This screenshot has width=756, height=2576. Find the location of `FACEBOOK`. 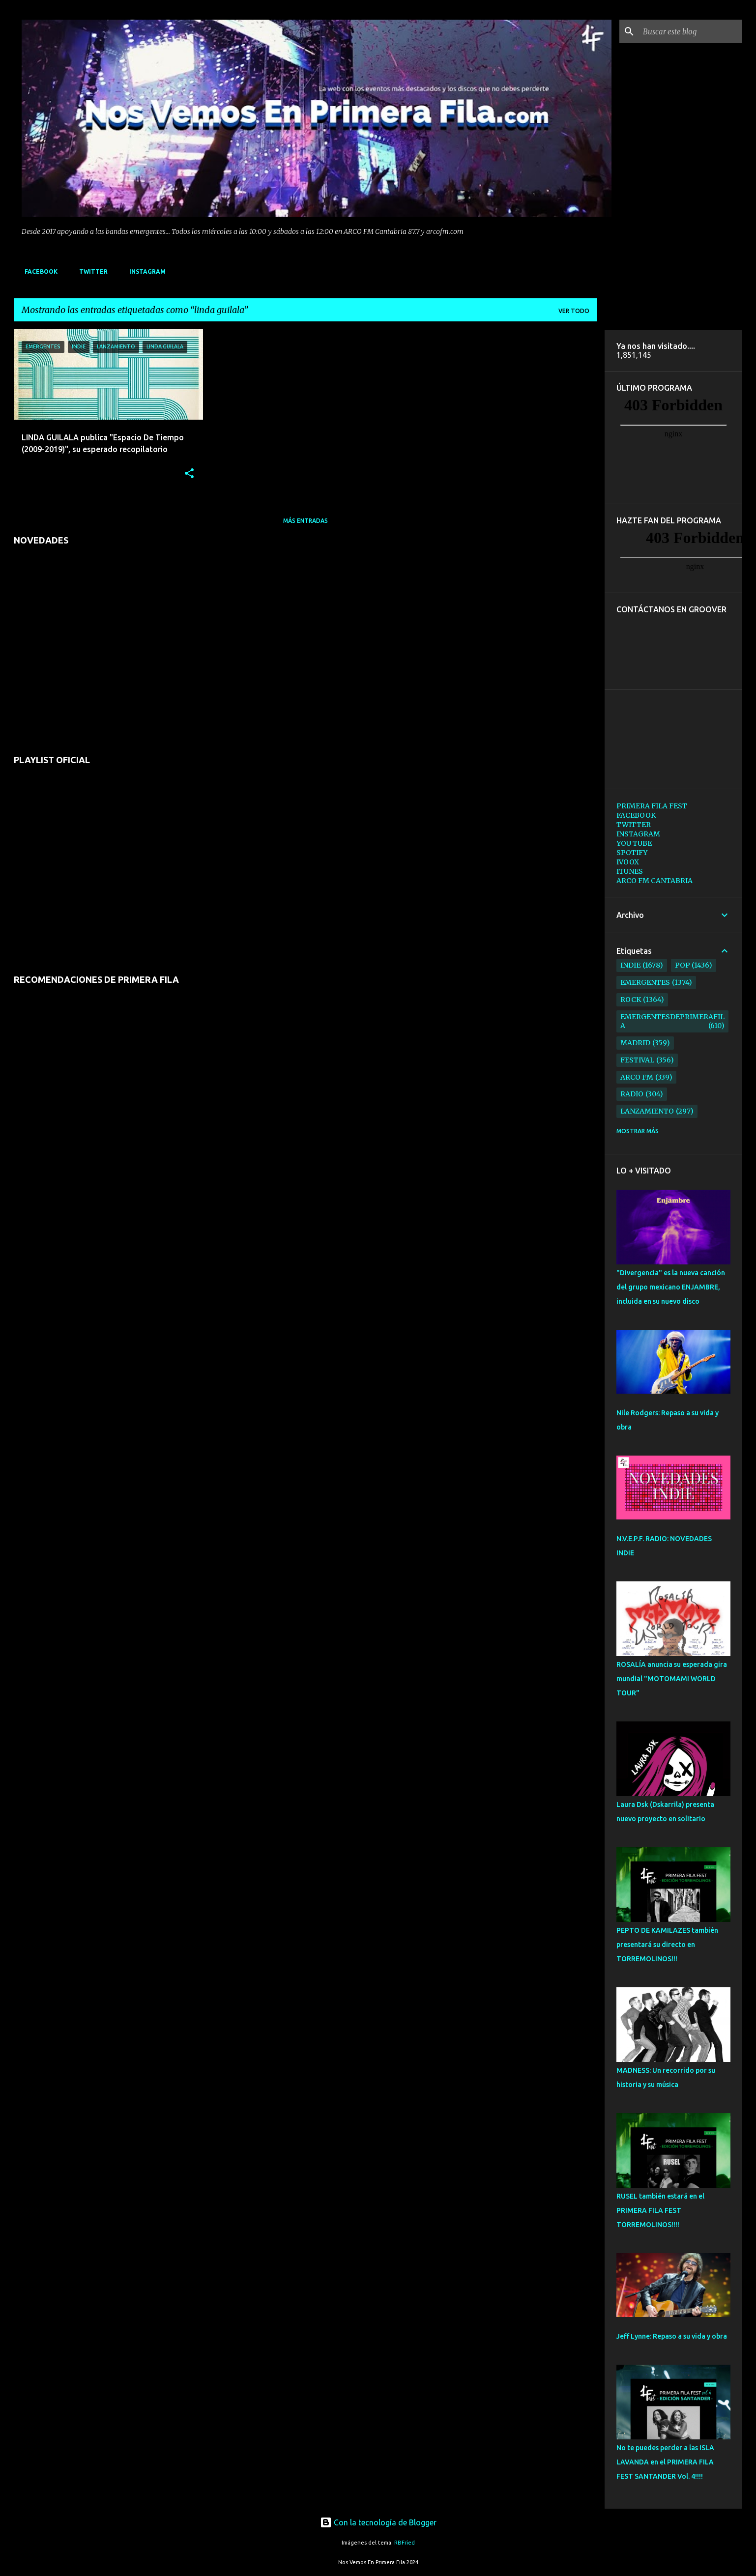

FACEBOOK is located at coordinates (38, 271).